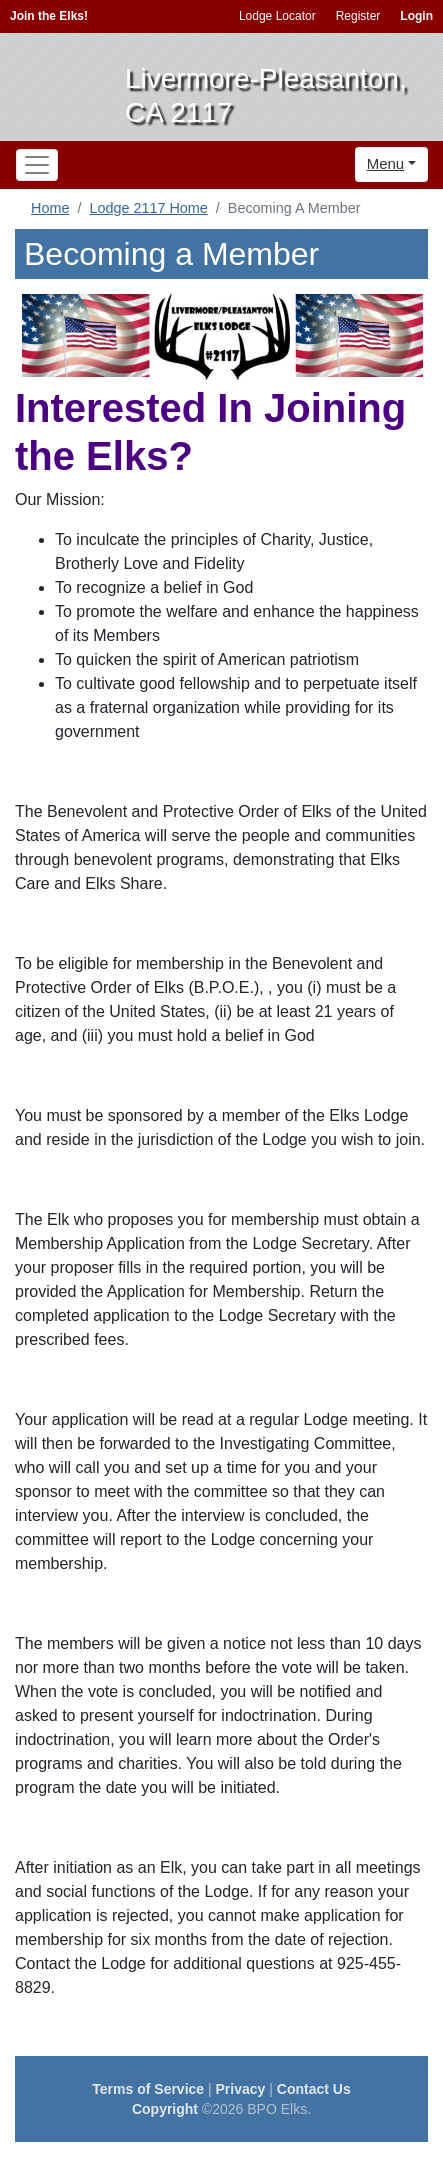 This screenshot has width=443, height=2171. What do you see at coordinates (49, 16) in the screenshot?
I see `Join the Elks!` at bounding box center [49, 16].